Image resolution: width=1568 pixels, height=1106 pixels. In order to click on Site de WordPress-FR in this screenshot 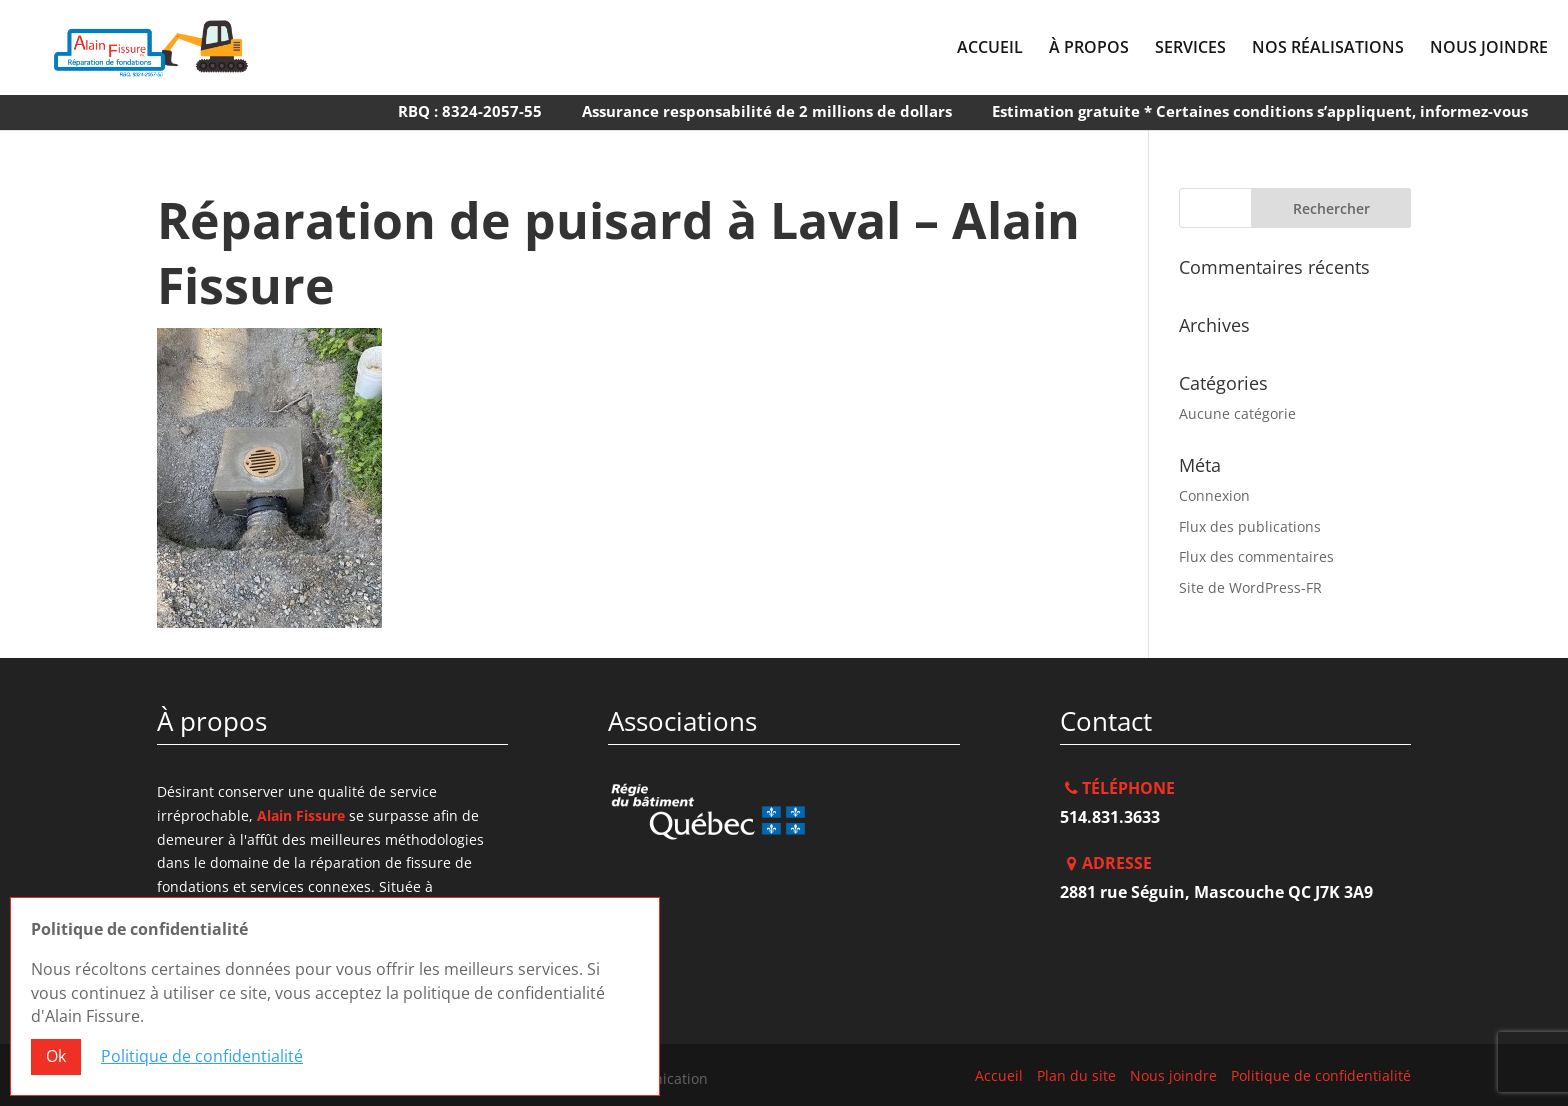, I will do `click(1250, 587)`.